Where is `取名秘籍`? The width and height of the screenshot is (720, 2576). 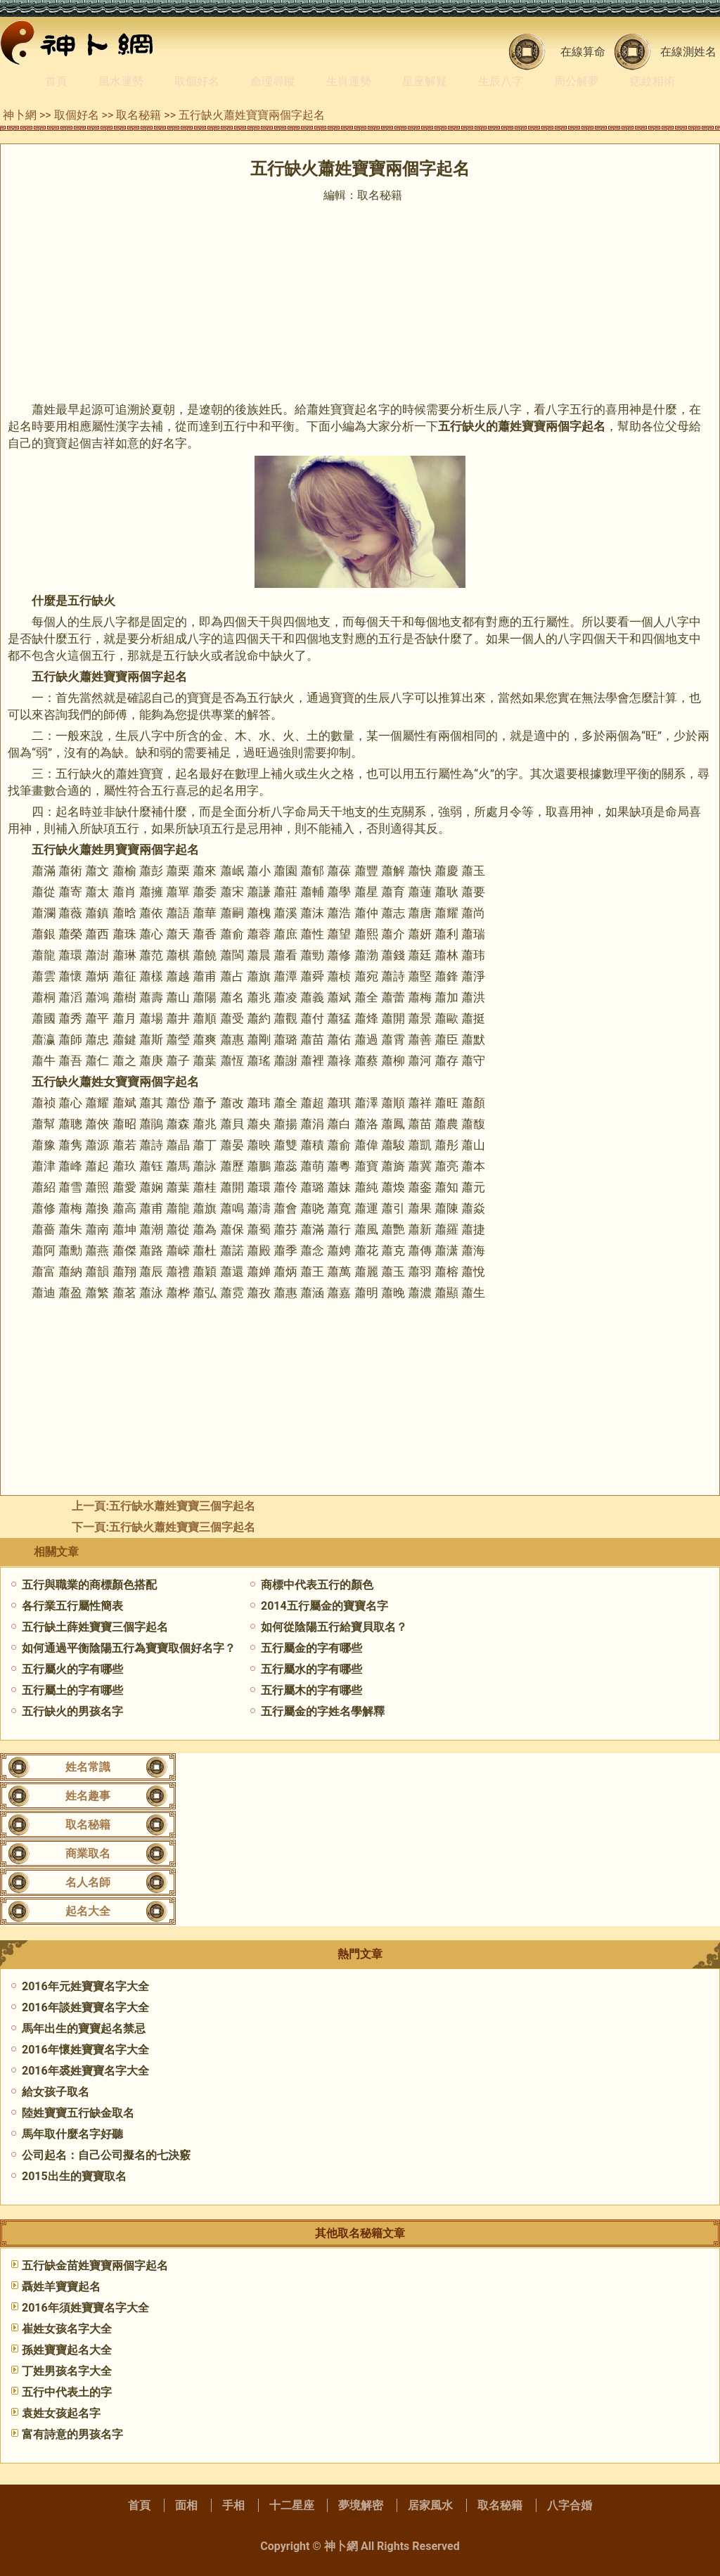 取名秘籍 is located at coordinates (138, 115).